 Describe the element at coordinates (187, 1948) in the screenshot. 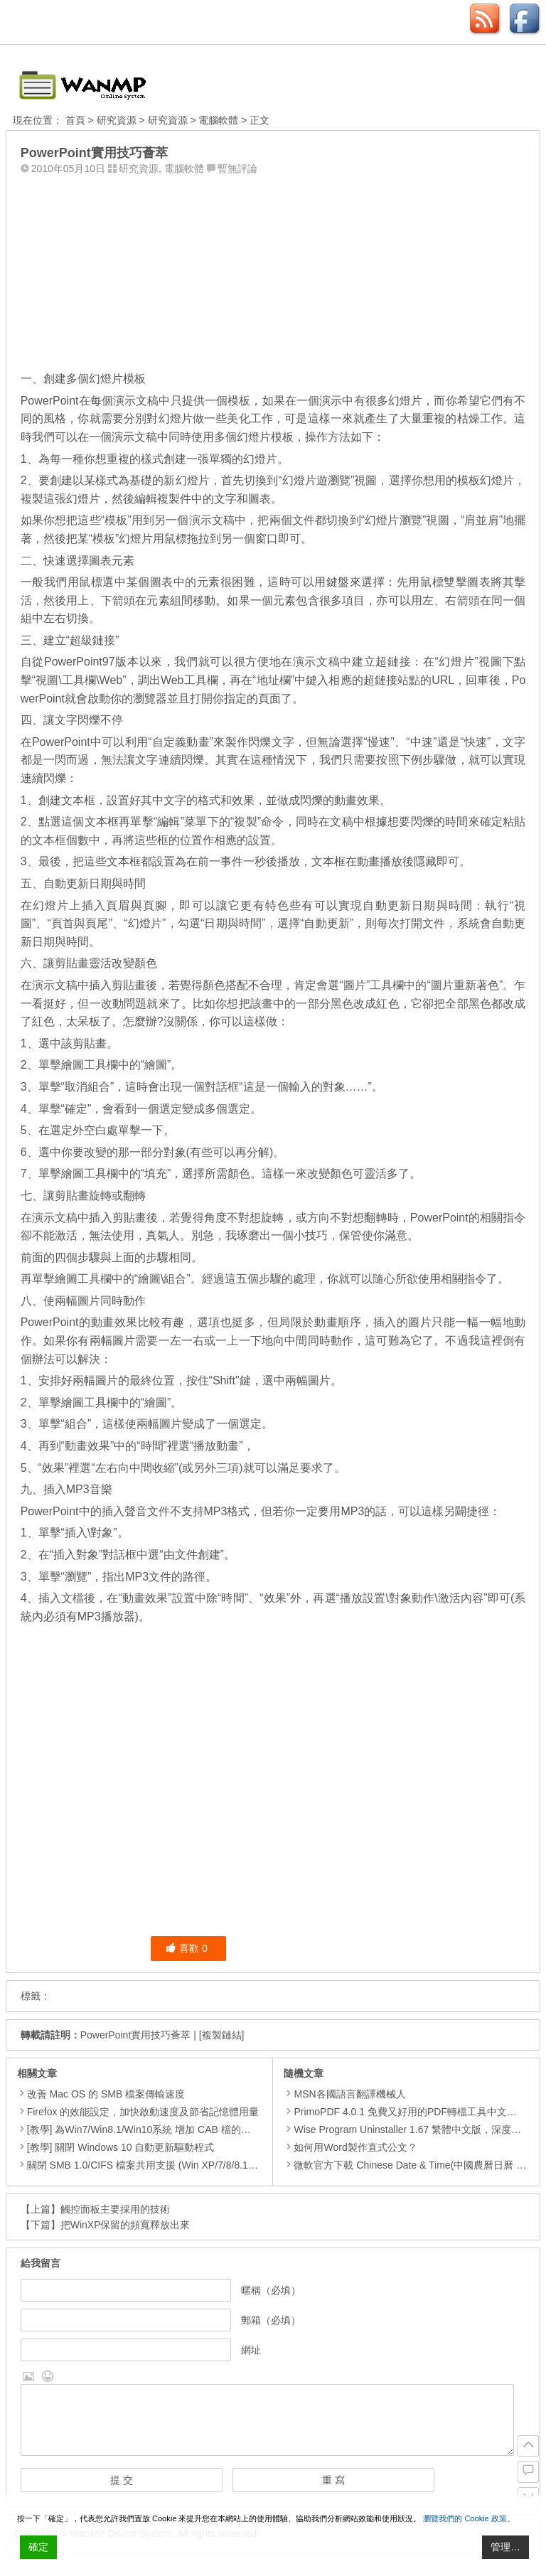

I see `喜歡` at that location.